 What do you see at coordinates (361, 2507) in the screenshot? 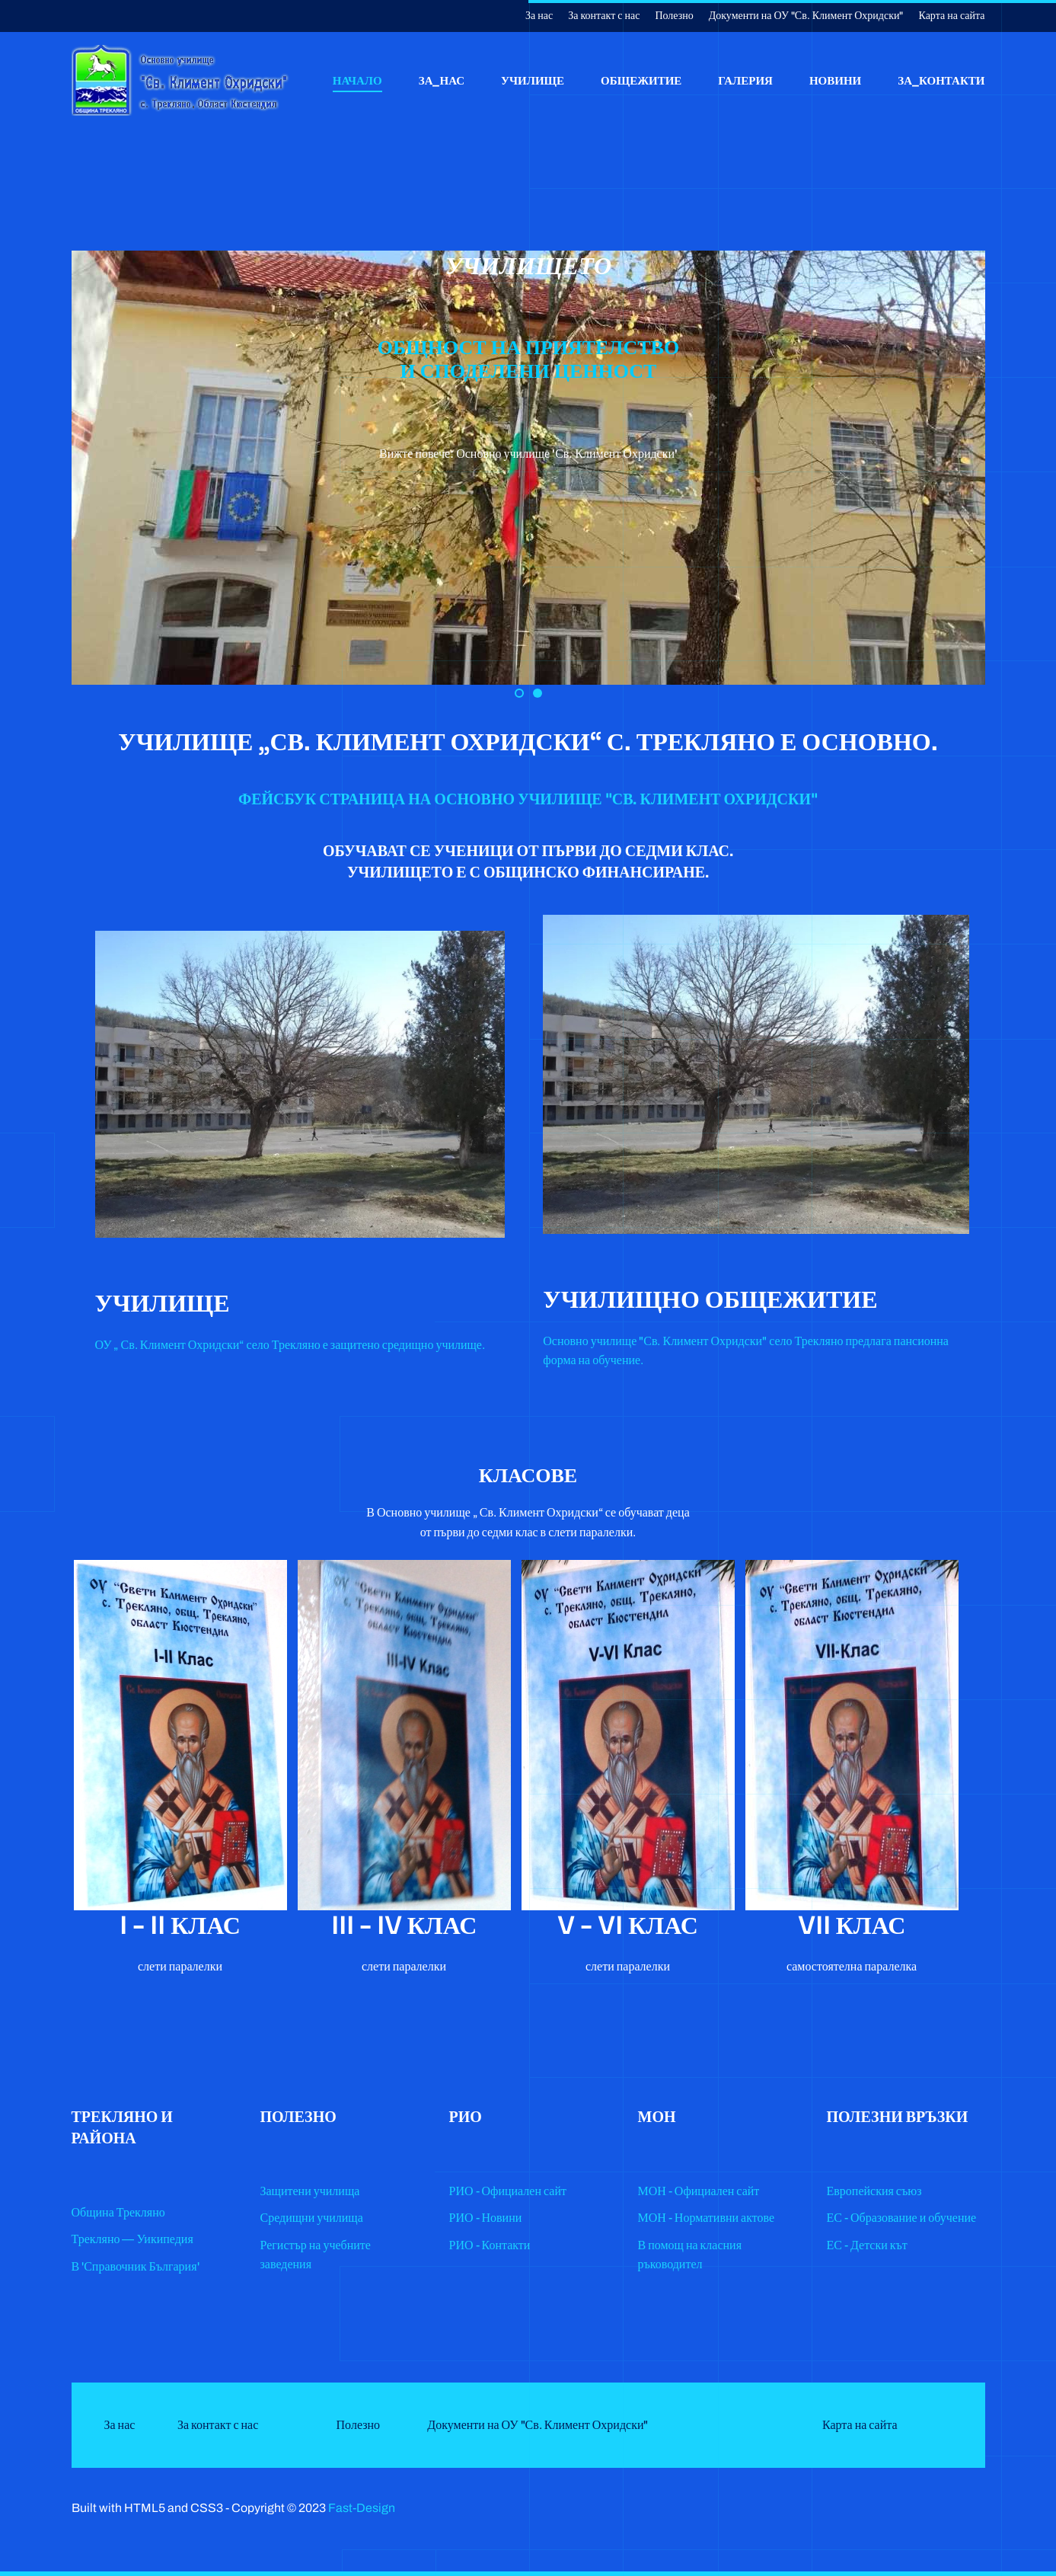
I see `Fast-Design` at bounding box center [361, 2507].